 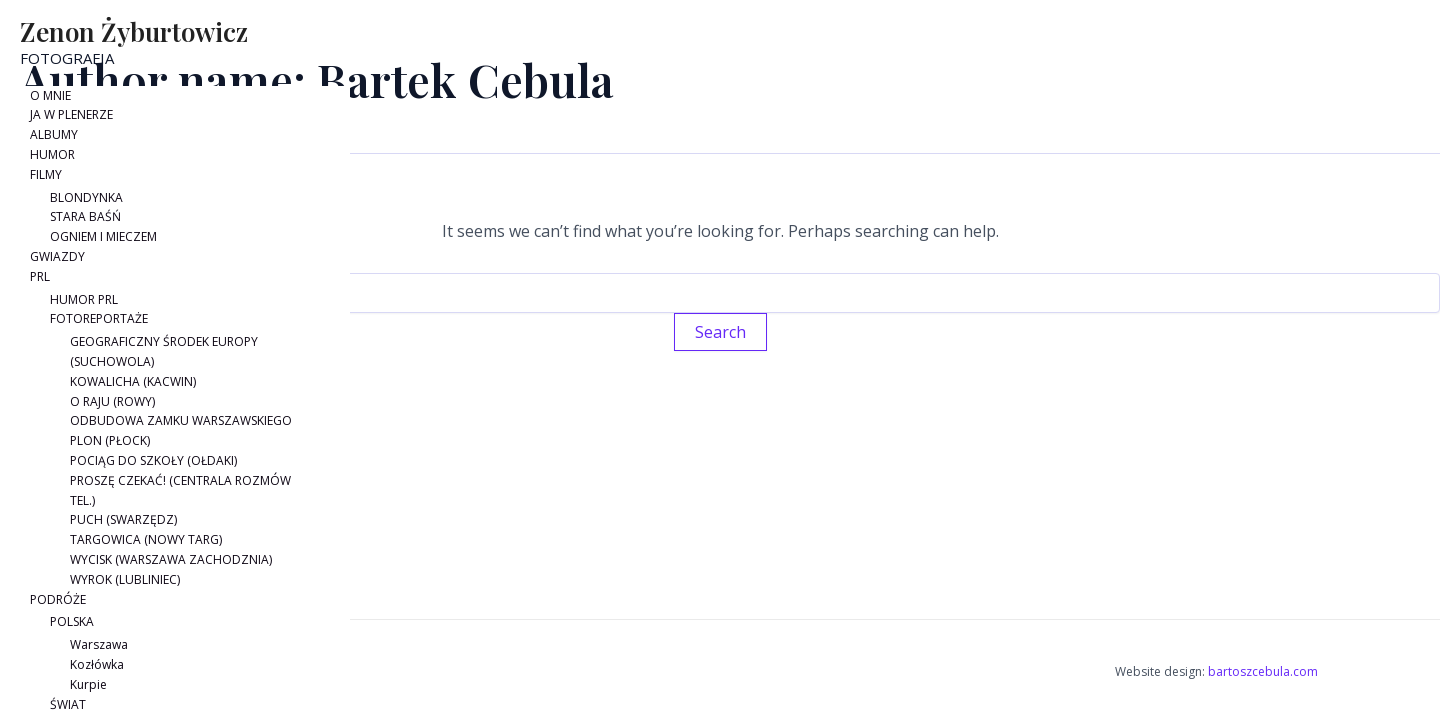 What do you see at coordinates (86, 197) in the screenshot?
I see `BLONDYNKA` at bounding box center [86, 197].